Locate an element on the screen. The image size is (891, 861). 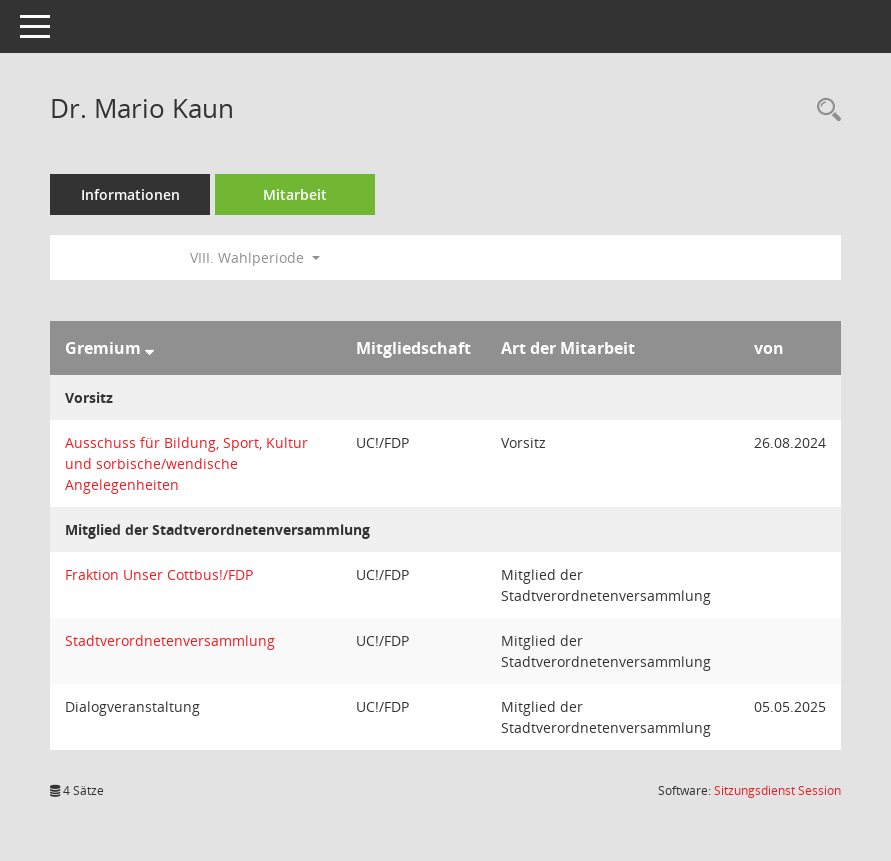
[Recherche anzeigen] is located at coordinates (824, 110).